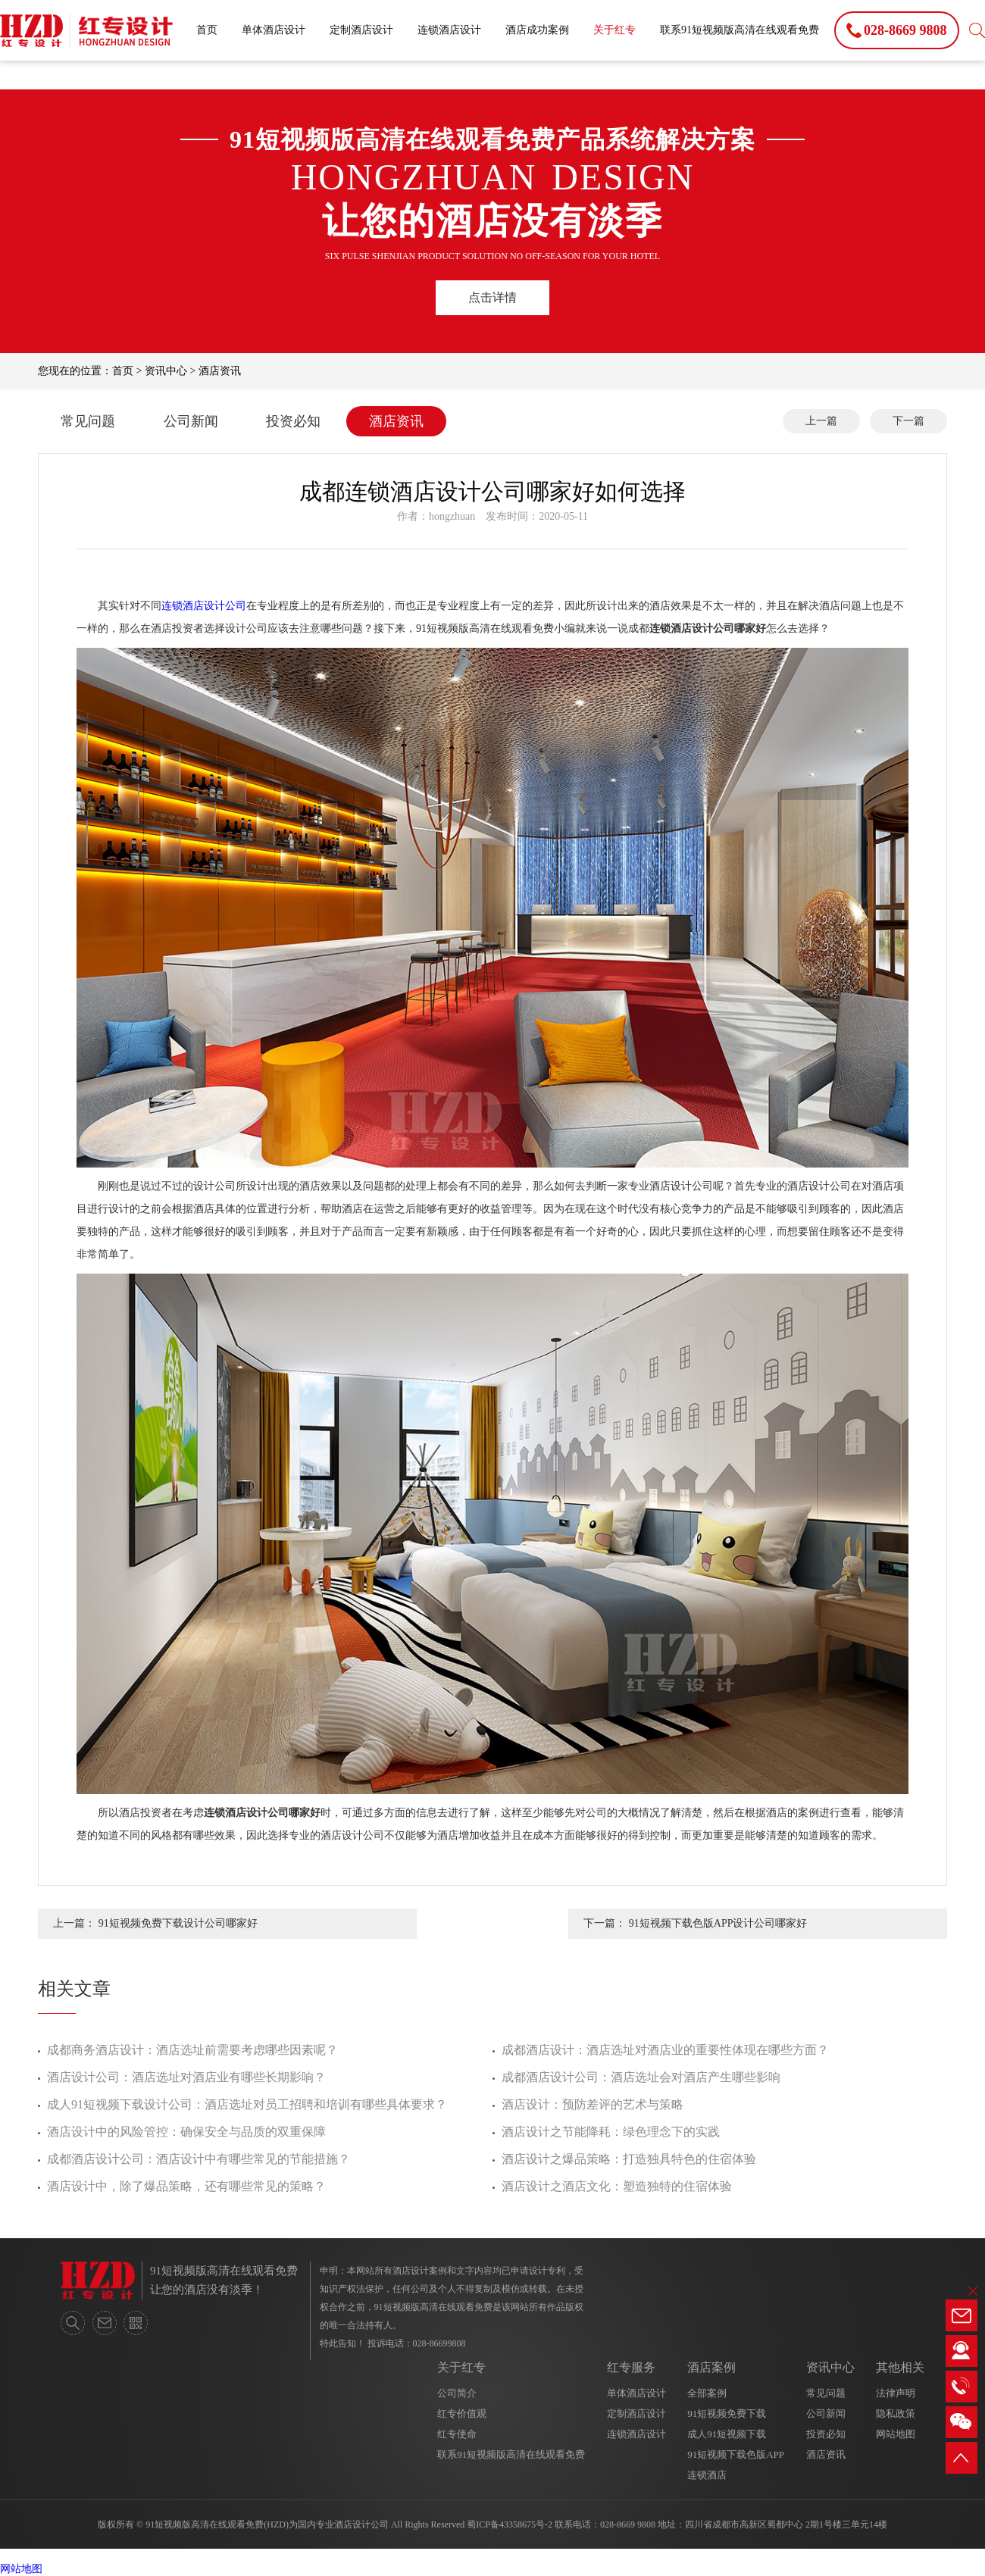 The image size is (985, 2576). What do you see at coordinates (895, 2393) in the screenshot?
I see `法律声明` at bounding box center [895, 2393].